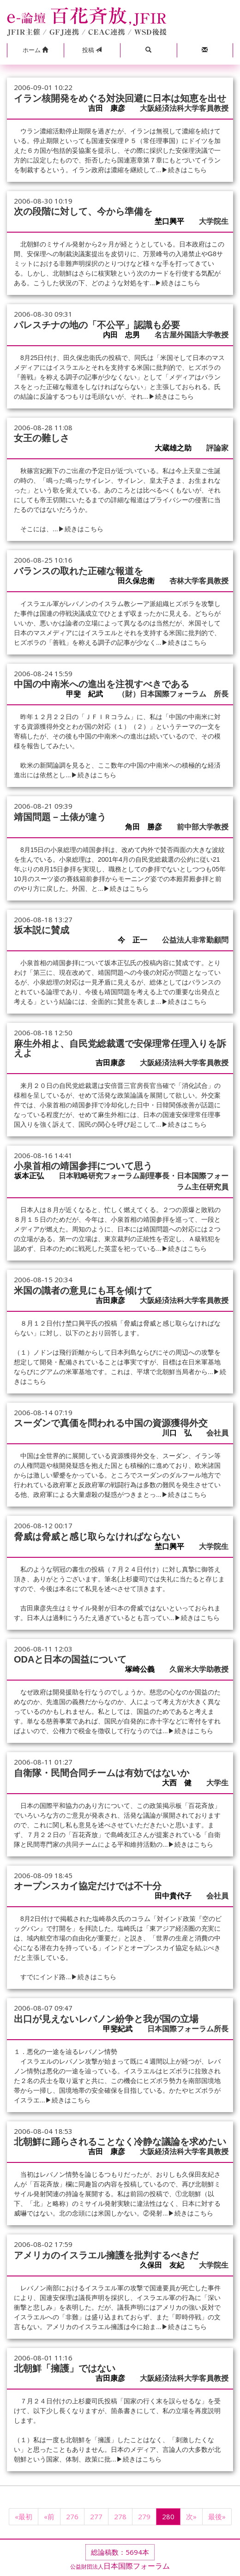 The image size is (240, 2576). I want to click on 埜口興平, so click(173, 221).